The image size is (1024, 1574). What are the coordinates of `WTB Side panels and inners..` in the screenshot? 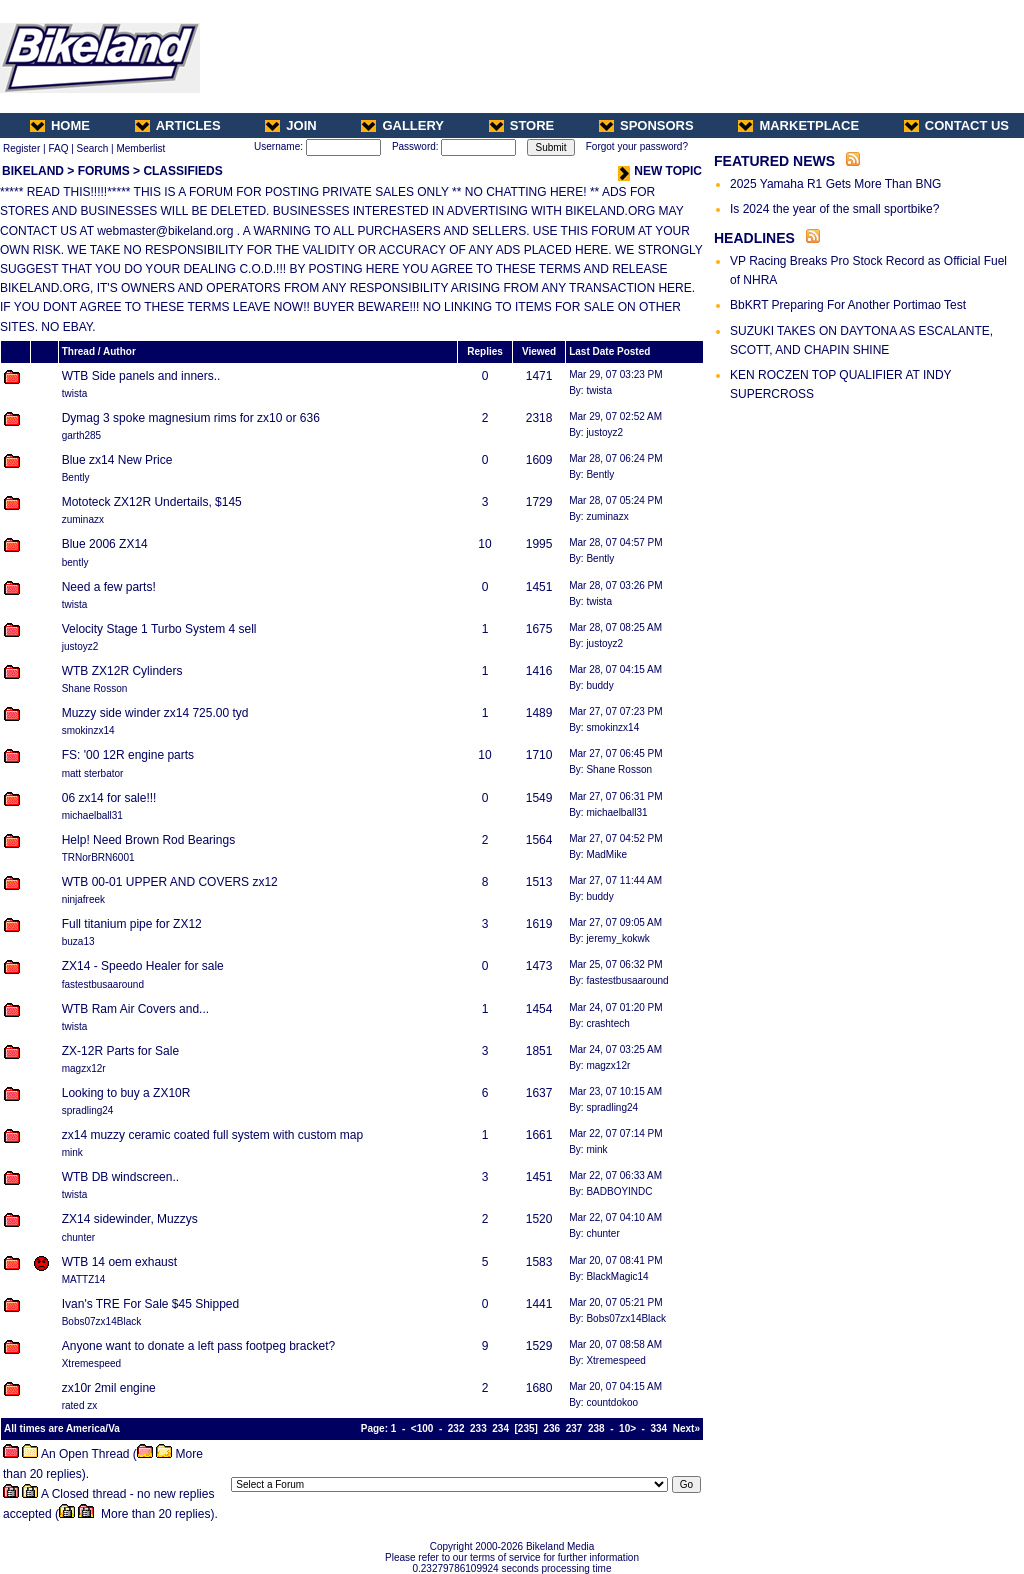 It's located at (141, 376).